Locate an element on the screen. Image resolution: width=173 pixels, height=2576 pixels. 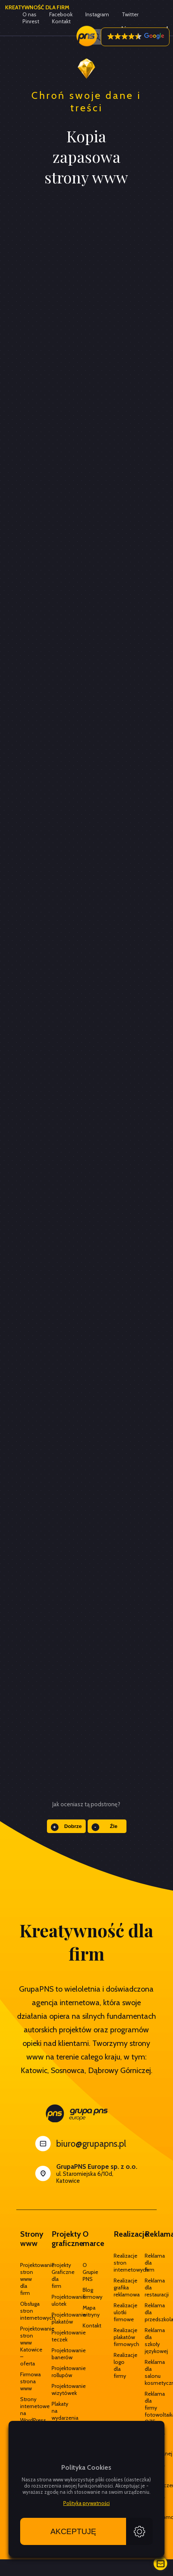
O Grupie PNS is located at coordinates (86, 2272).